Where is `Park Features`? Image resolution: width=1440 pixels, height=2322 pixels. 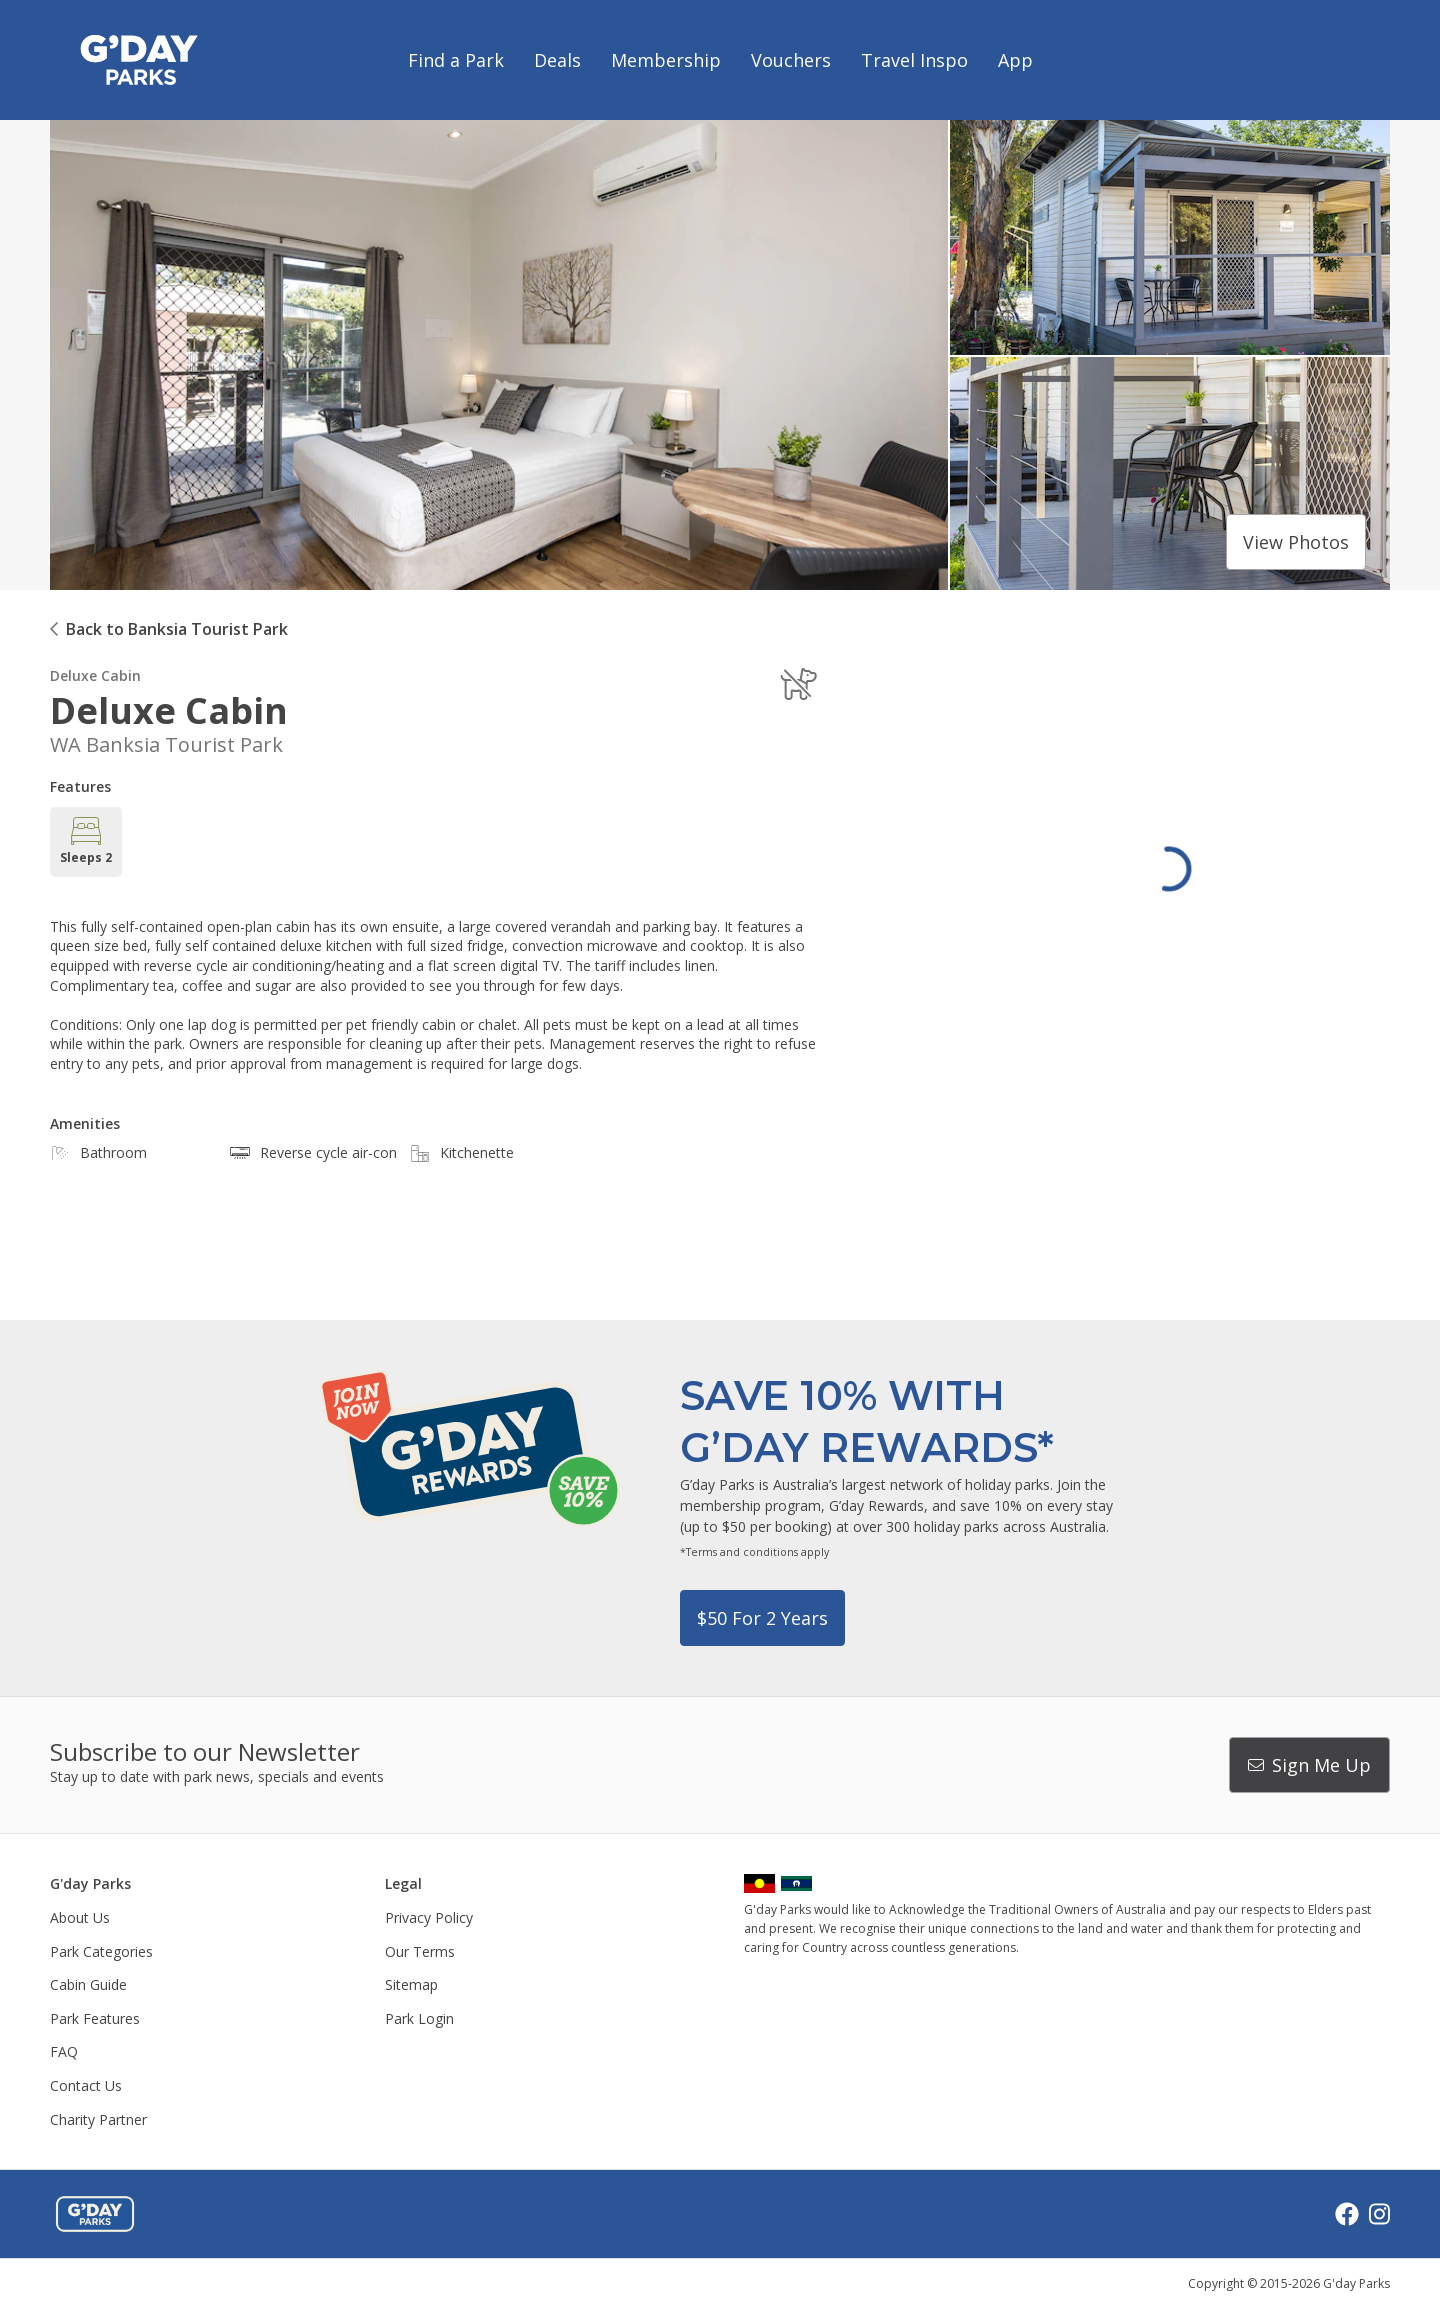
Park Features is located at coordinates (95, 2018).